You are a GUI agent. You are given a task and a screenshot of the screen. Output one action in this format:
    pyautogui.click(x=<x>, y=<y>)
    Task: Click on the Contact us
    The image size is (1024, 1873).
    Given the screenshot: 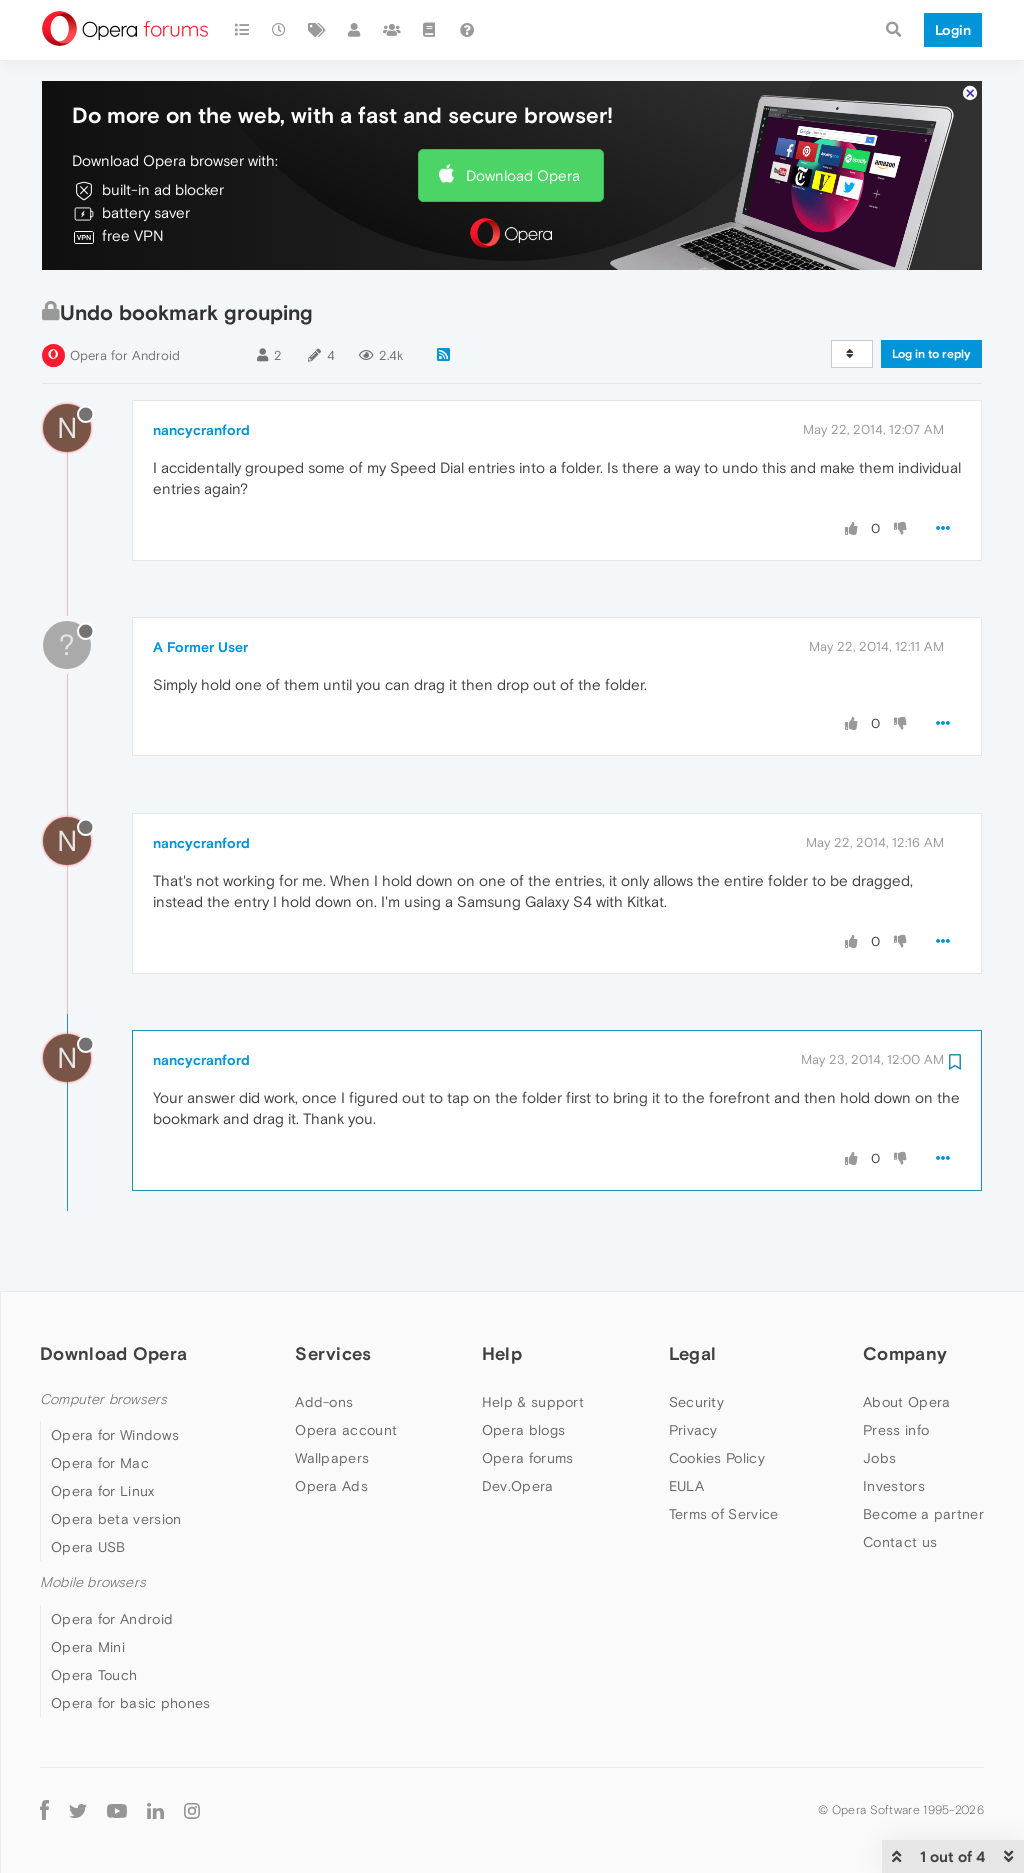 What is the action you would take?
    pyautogui.click(x=900, y=1542)
    